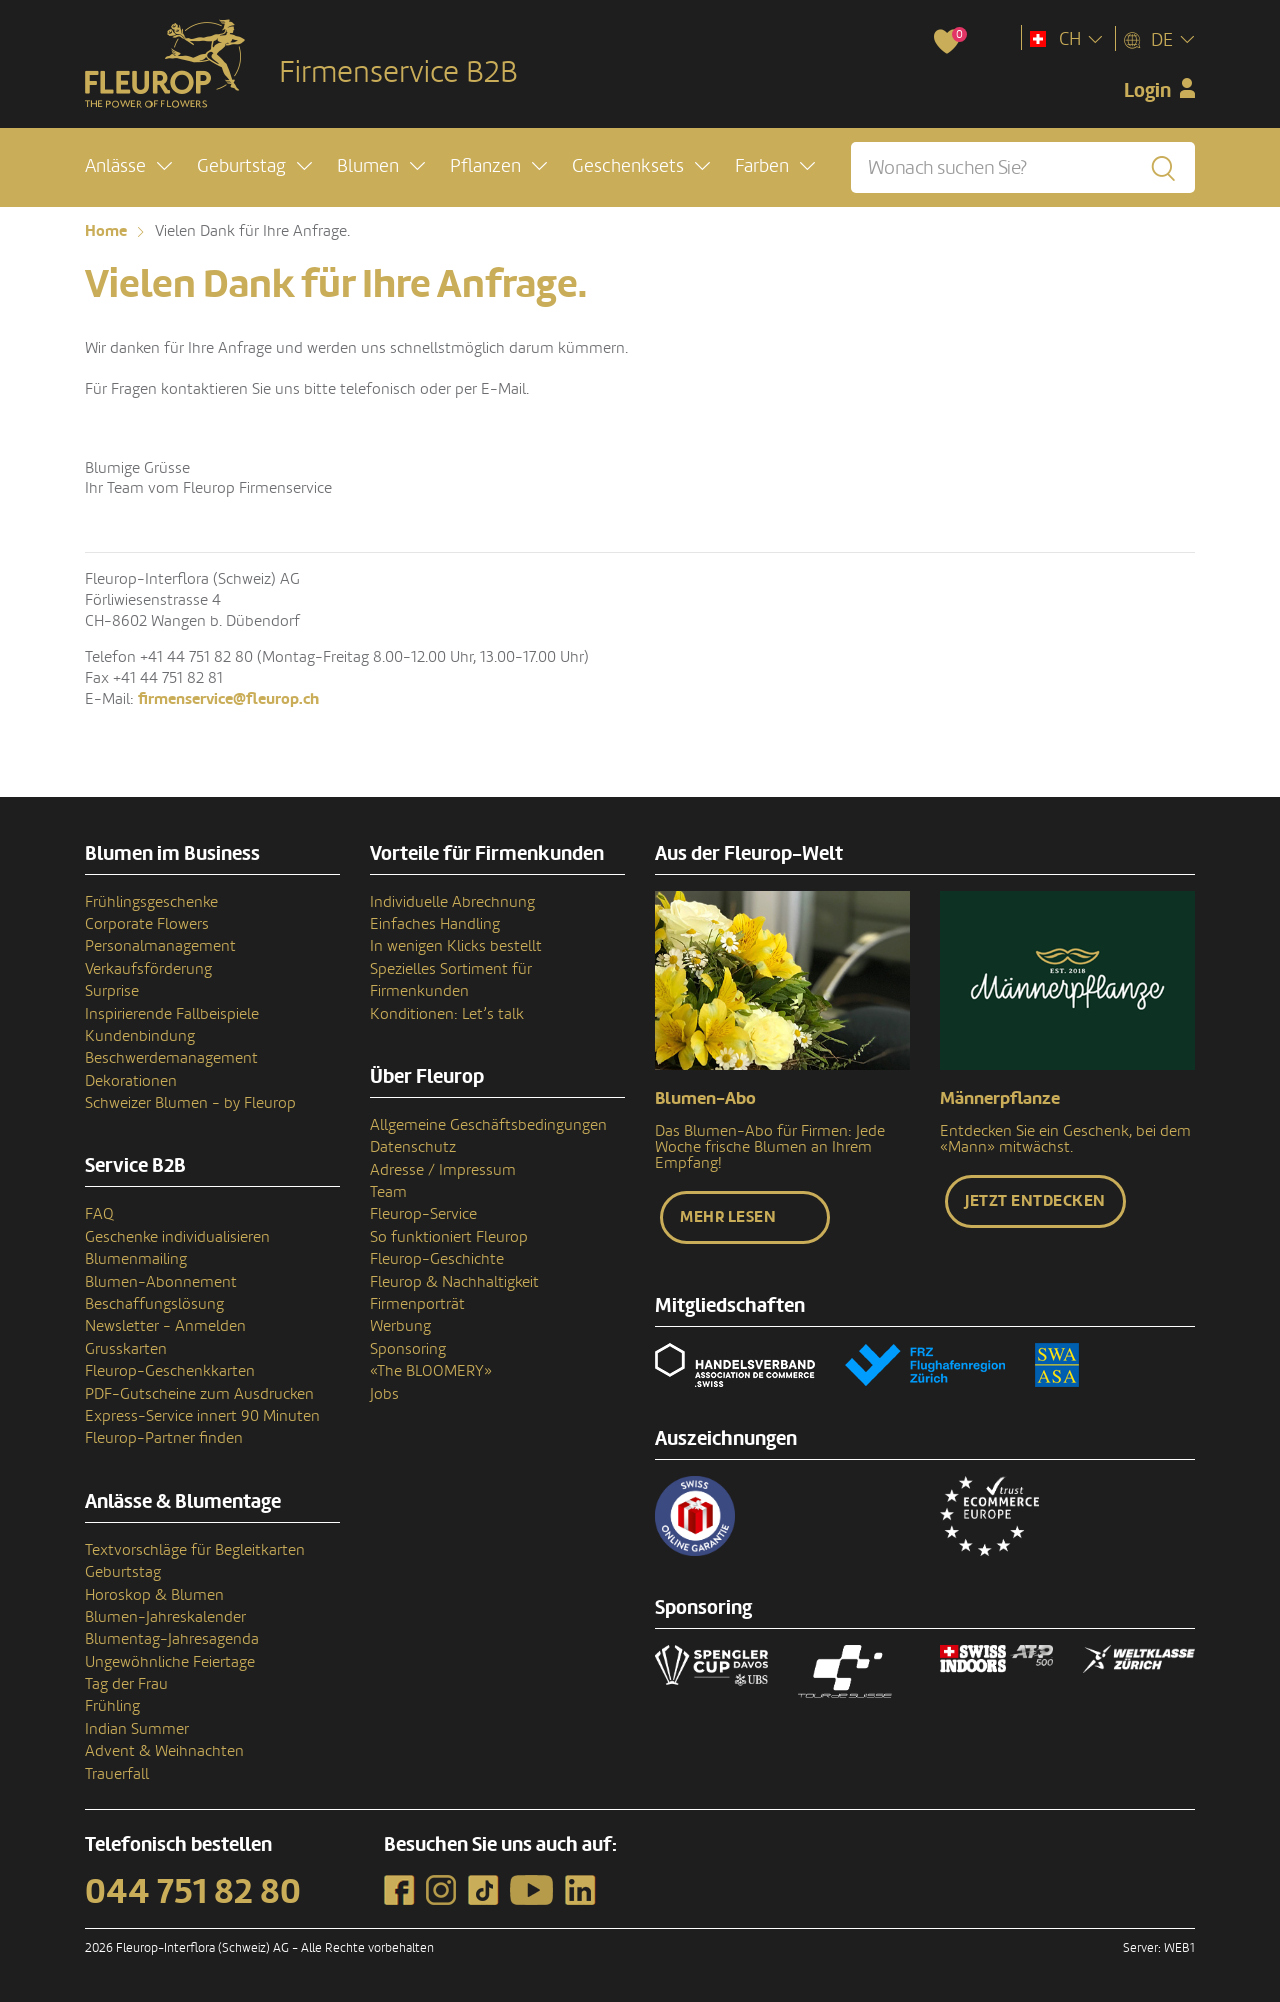 The width and height of the screenshot is (1280, 2002). I want to click on firmenservice@fleurop.ch, so click(228, 699).